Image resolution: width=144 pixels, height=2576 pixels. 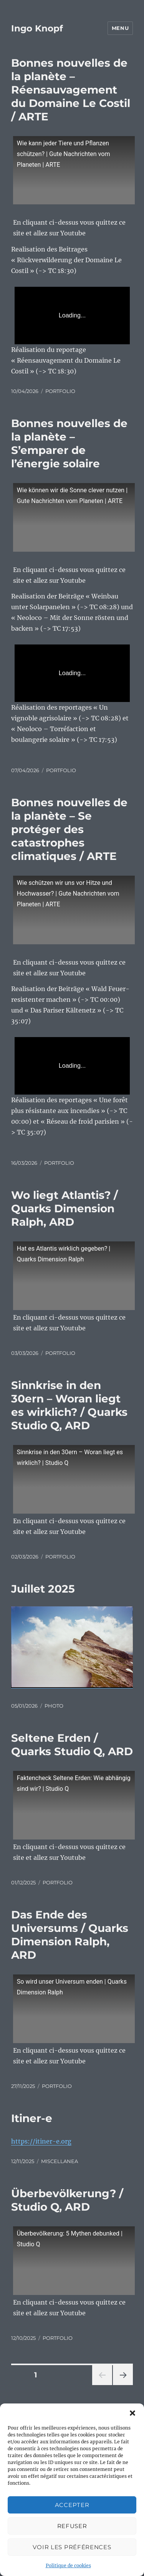 I want to click on [button], so click(x=132, y=2413).